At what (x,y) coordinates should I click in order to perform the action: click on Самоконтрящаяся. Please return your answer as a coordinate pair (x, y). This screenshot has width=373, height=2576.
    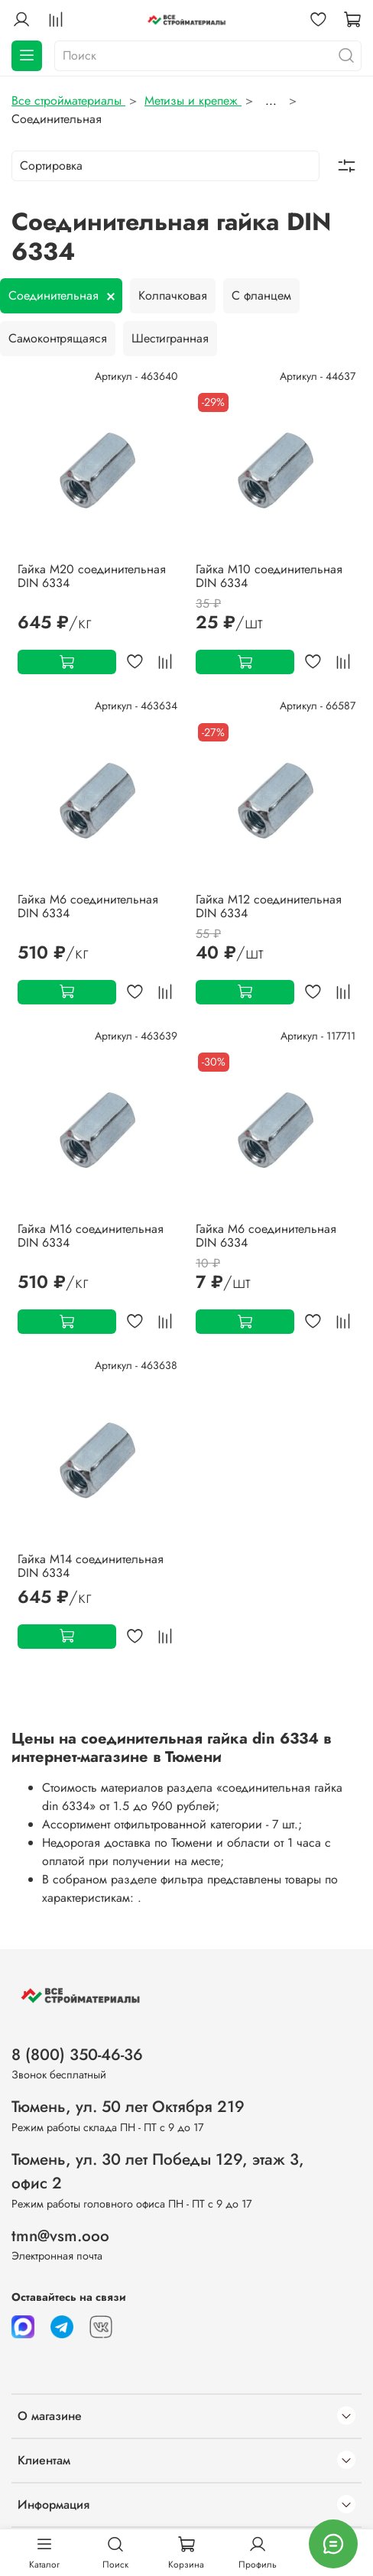
    Looking at the image, I should click on (57, 338).